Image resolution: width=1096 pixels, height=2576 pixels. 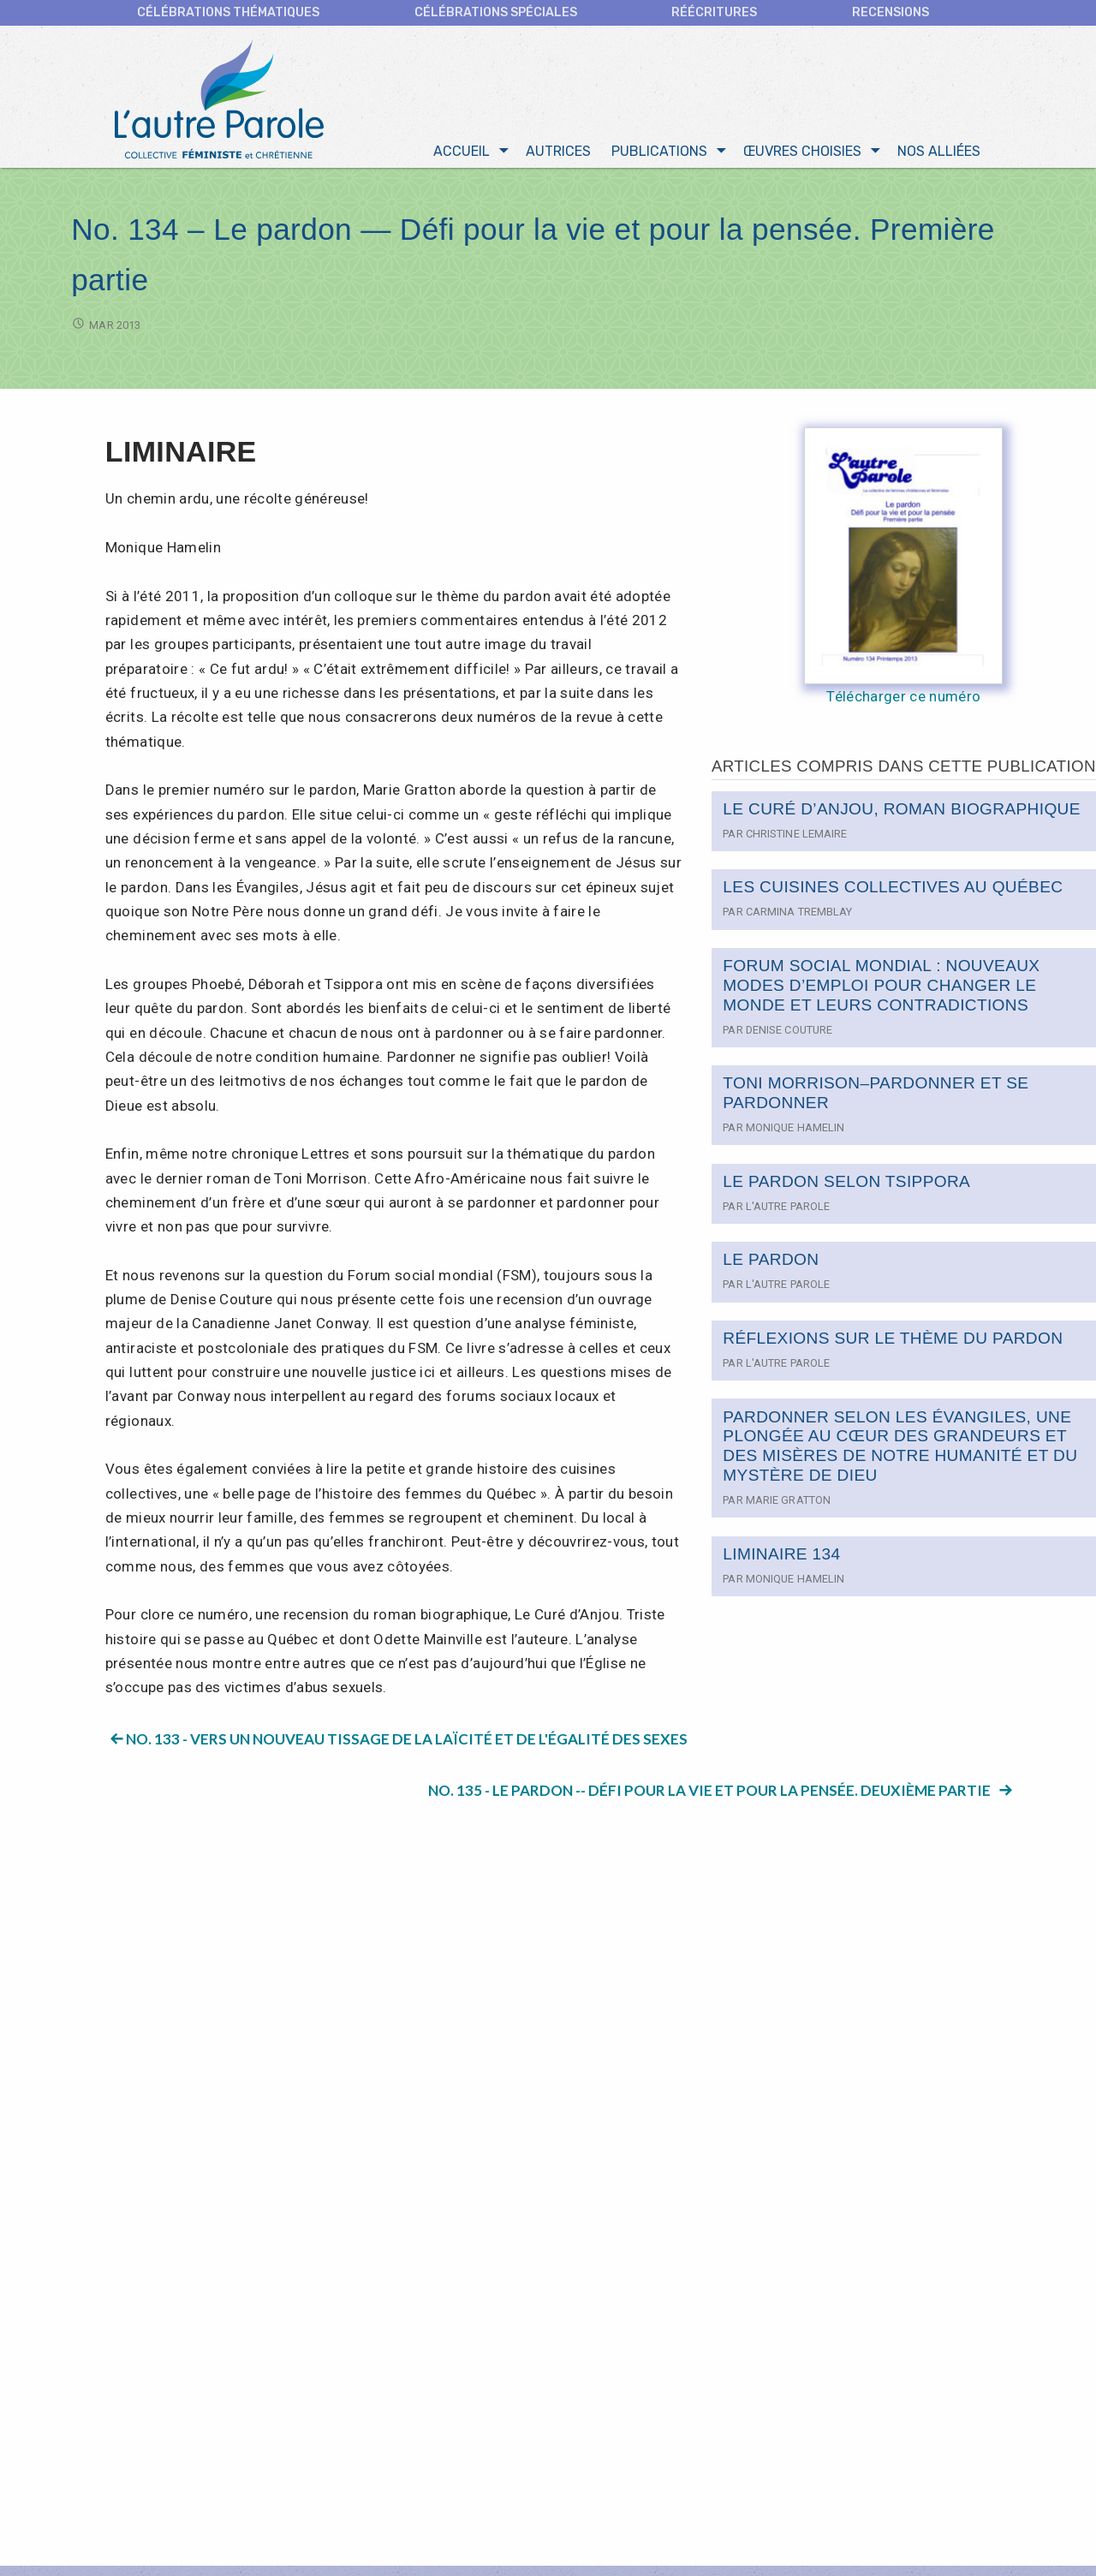 I want to click on LE PARDON, so click(x=771, y=1264).